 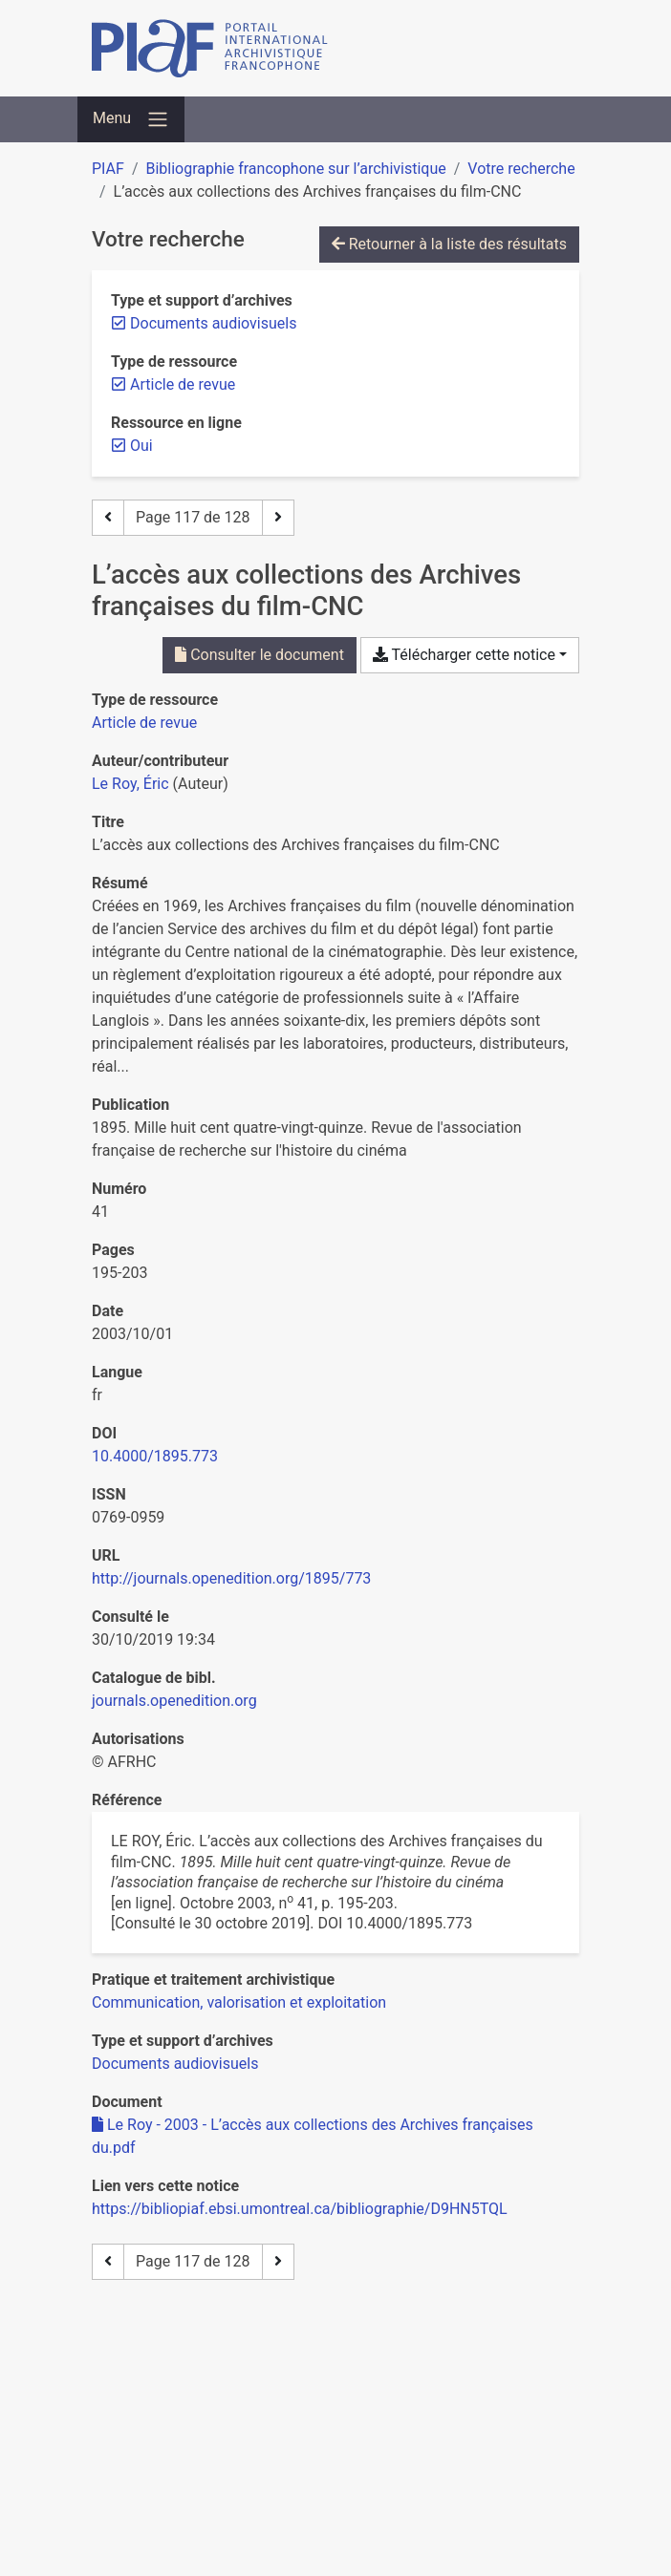 I want to click on [Chercher avec le filtre 'Documents audiovisuels'], so click(x=175, y=2063).